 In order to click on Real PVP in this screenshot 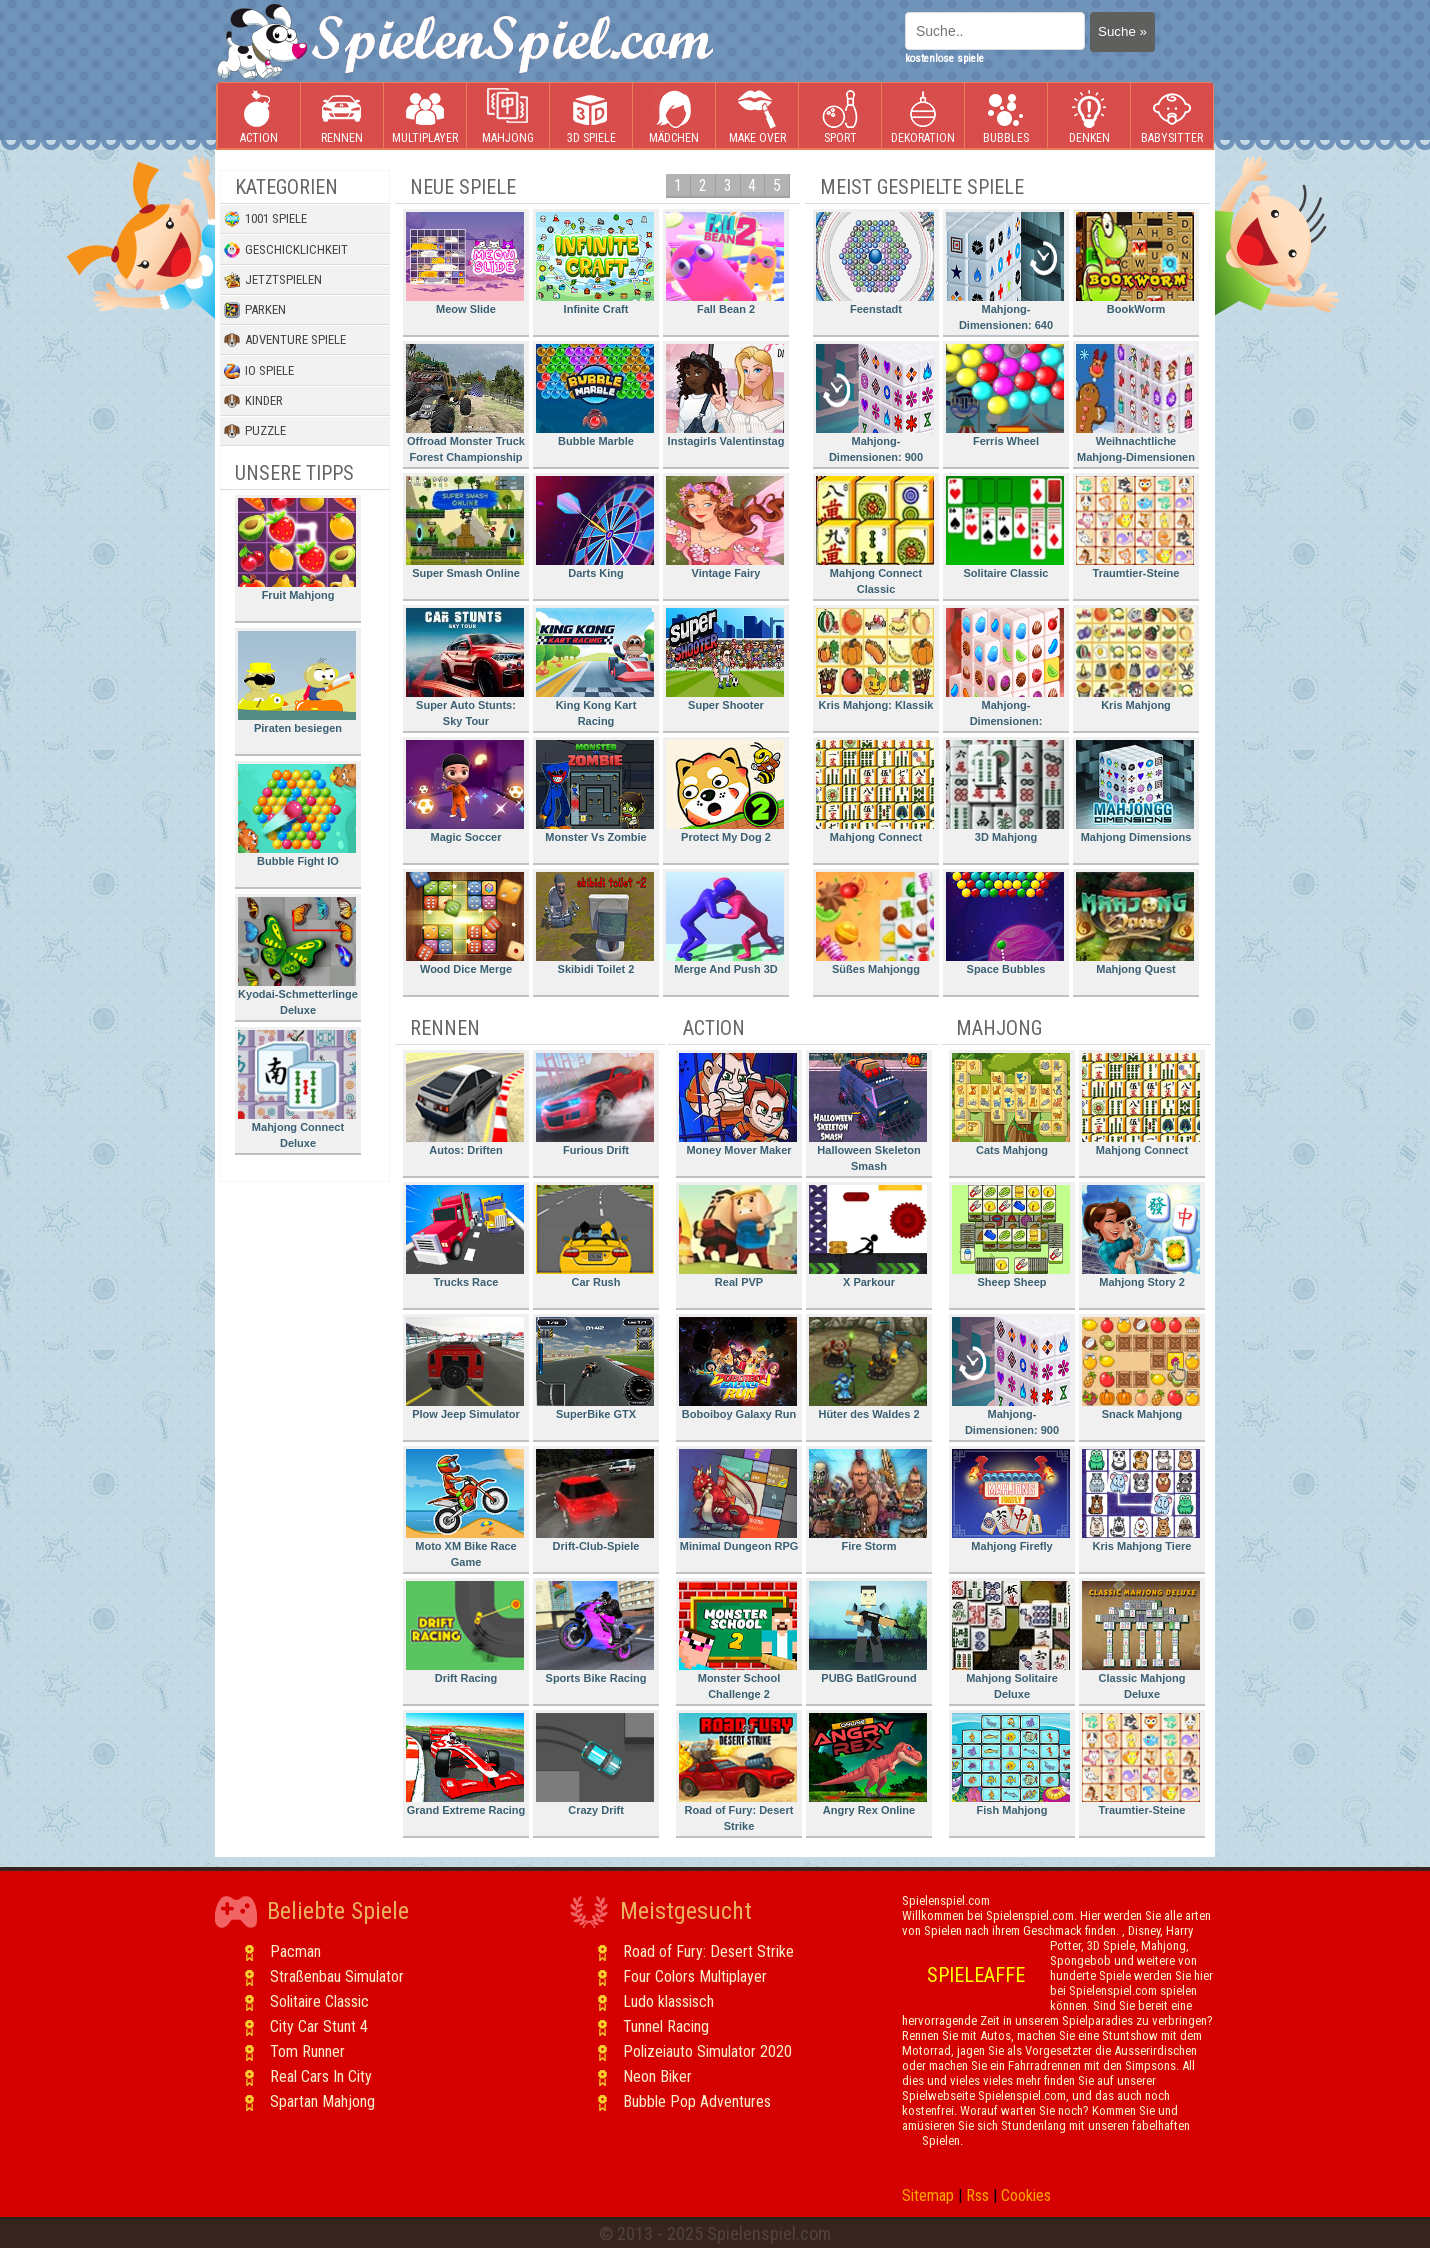, I will do `click(738, 1236)`.